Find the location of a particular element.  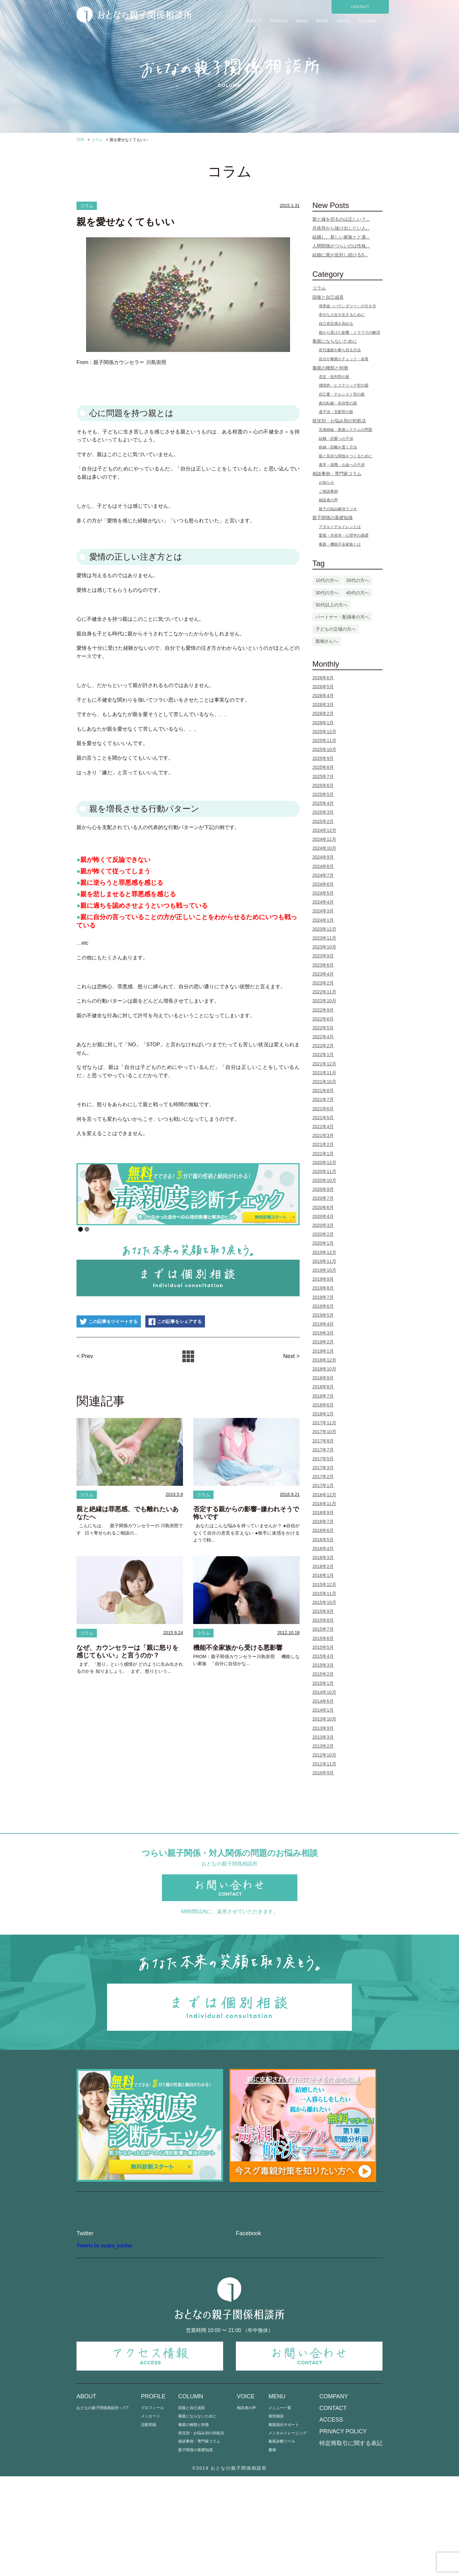

責任転嫁・依存型の親 is located at coordinates (338, 403).